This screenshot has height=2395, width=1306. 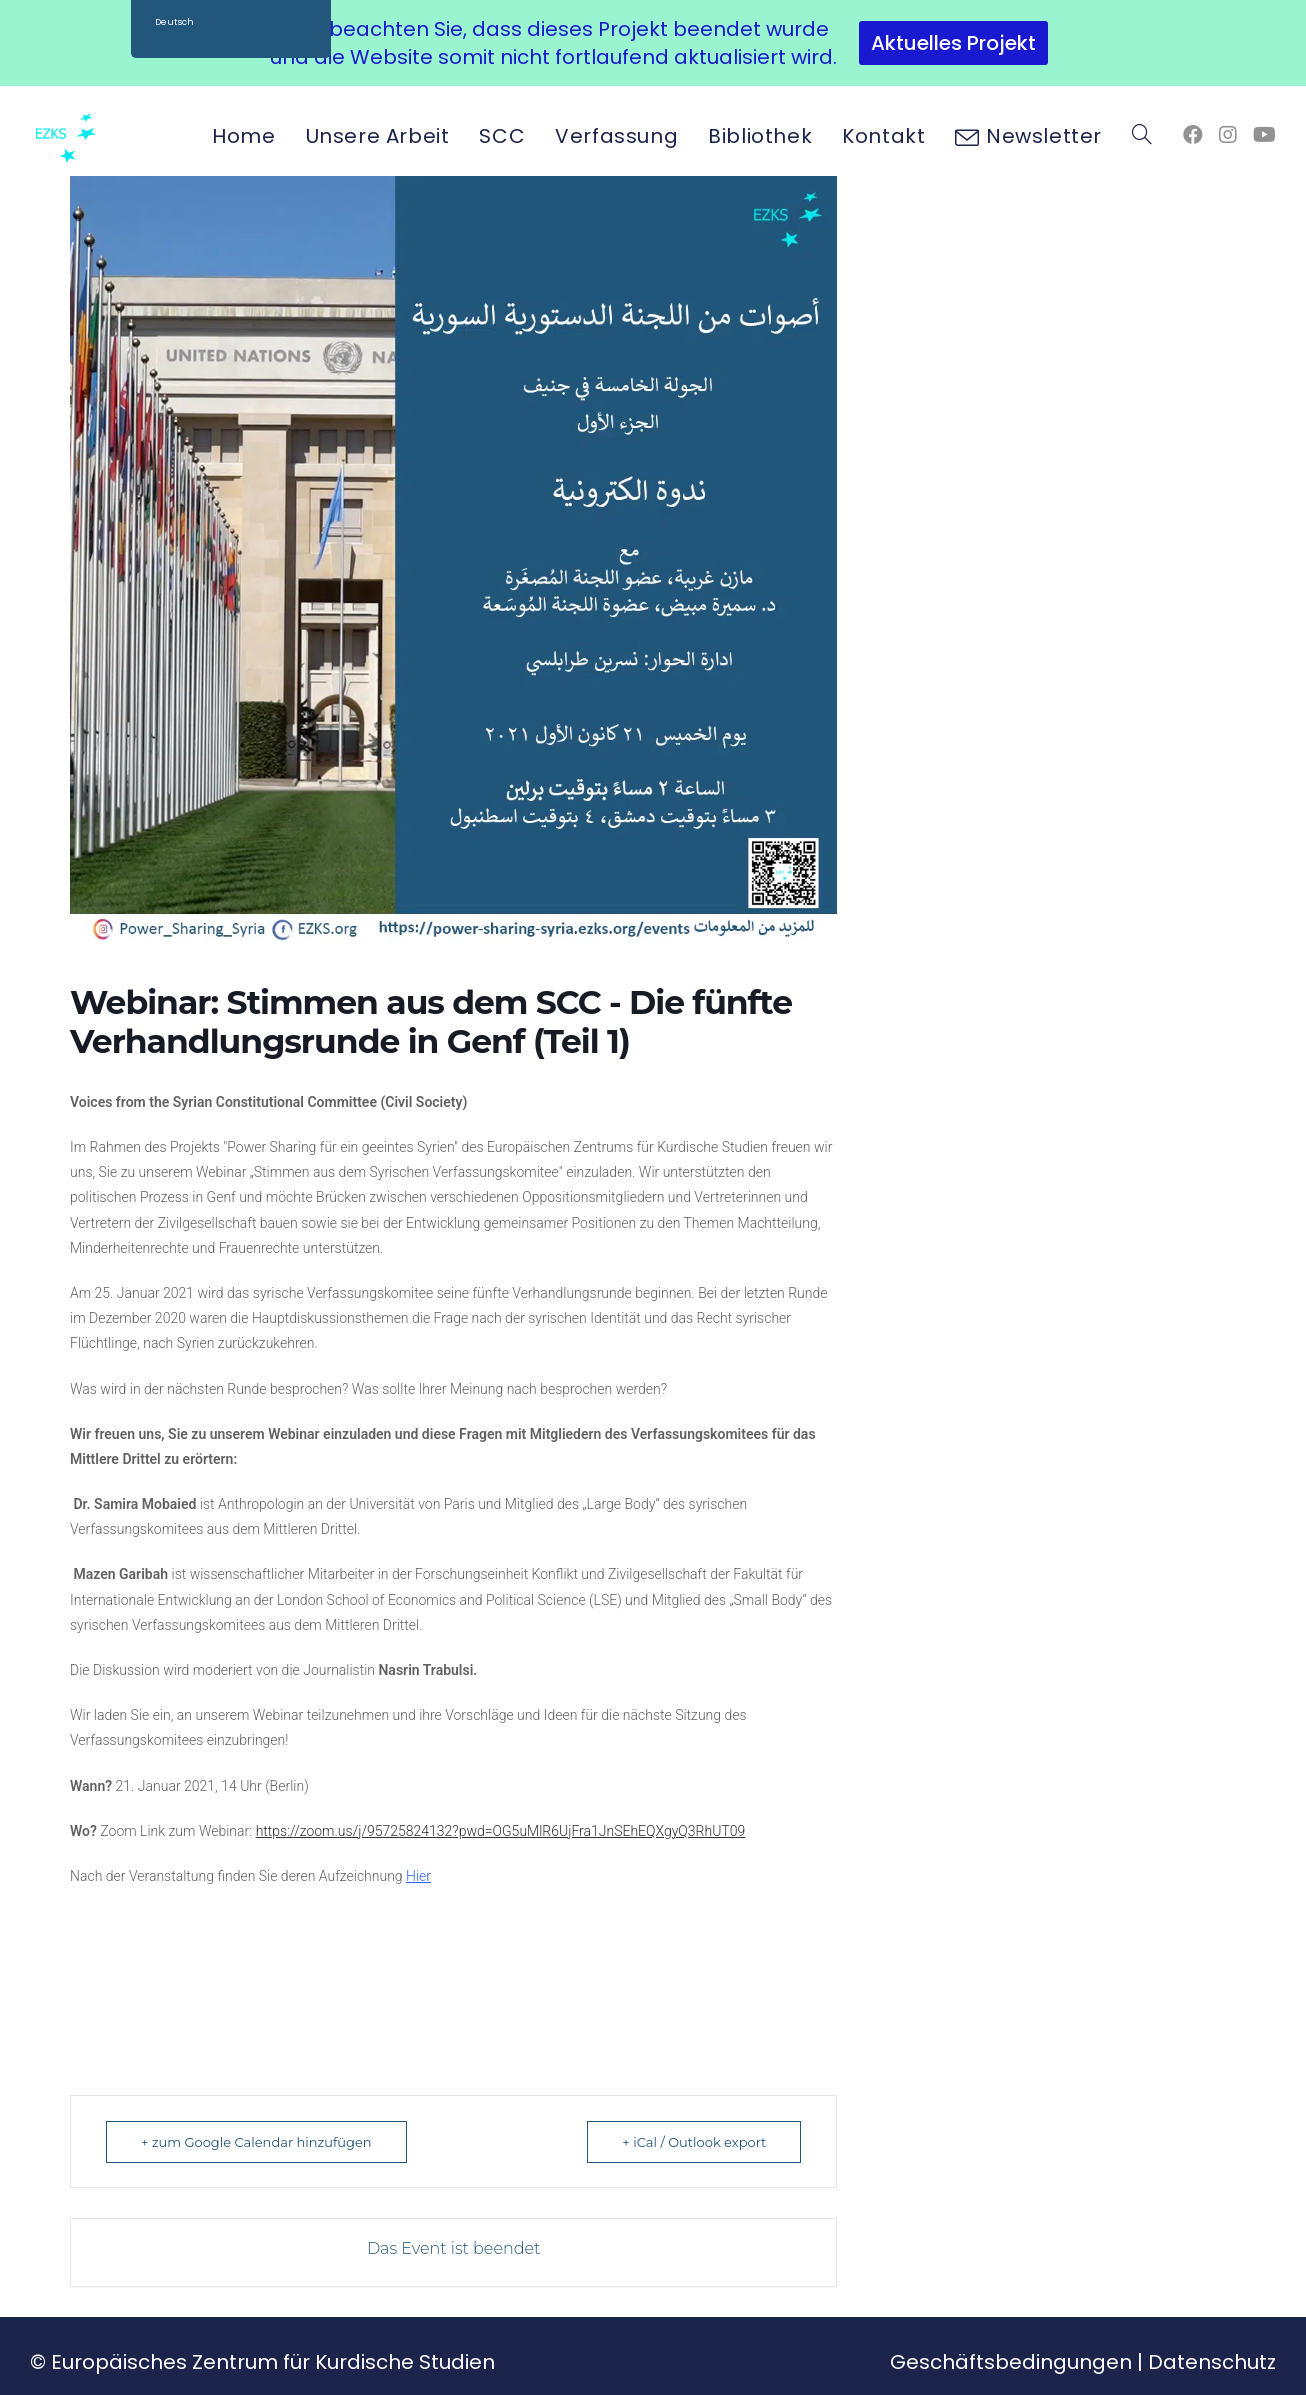 I want to click on Aktuelles Projekt, so click(x=953, y=43).